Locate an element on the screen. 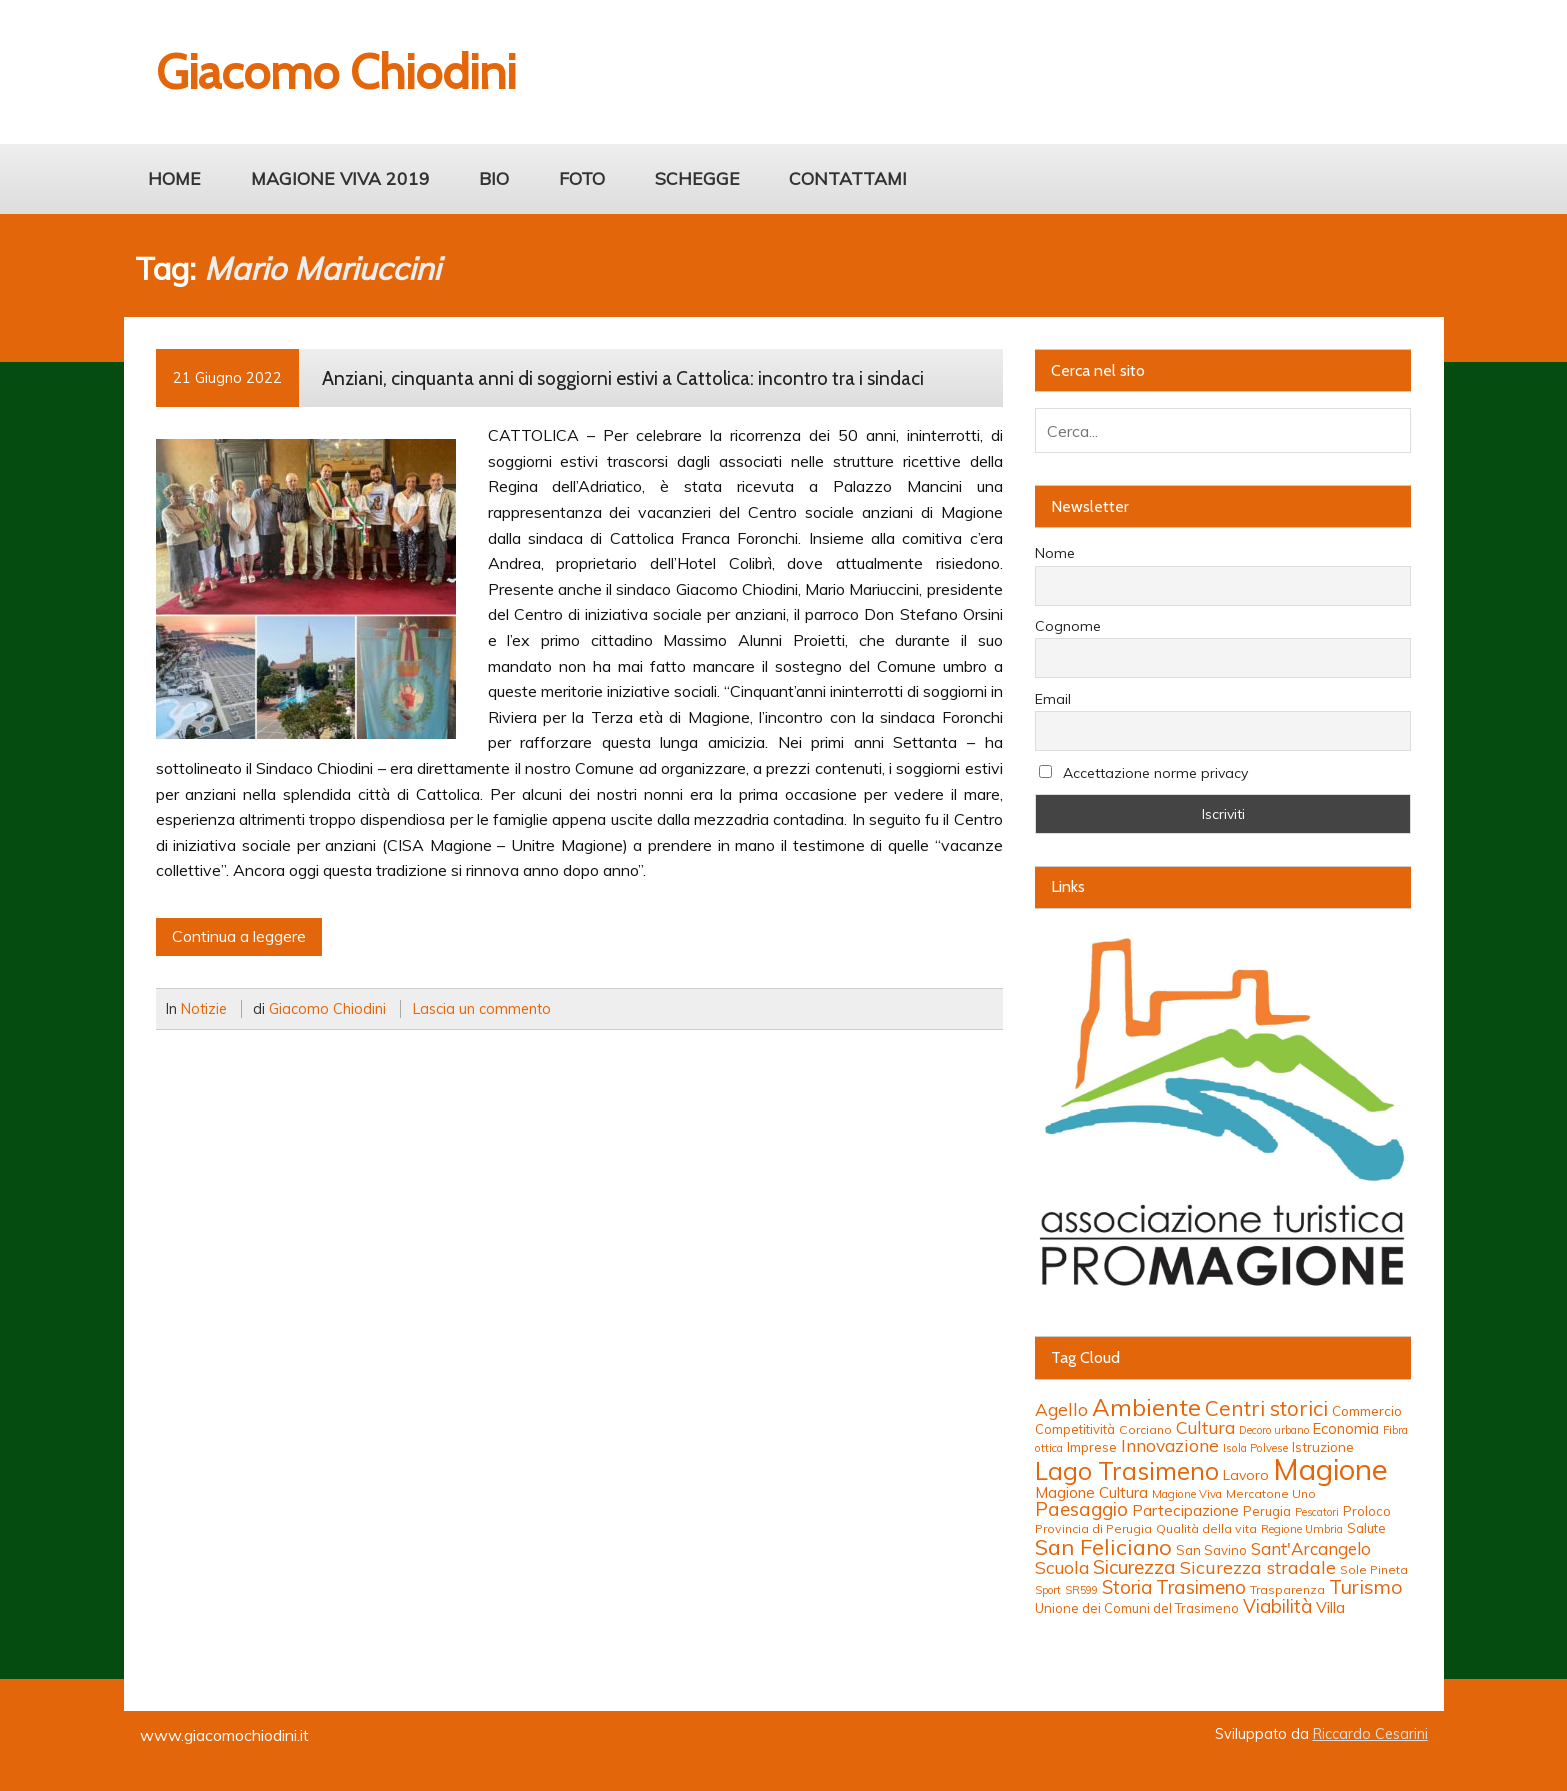  Regione Umbria [Regione Umbria (12 elementi)] is located at coordinates (1302, 1529).